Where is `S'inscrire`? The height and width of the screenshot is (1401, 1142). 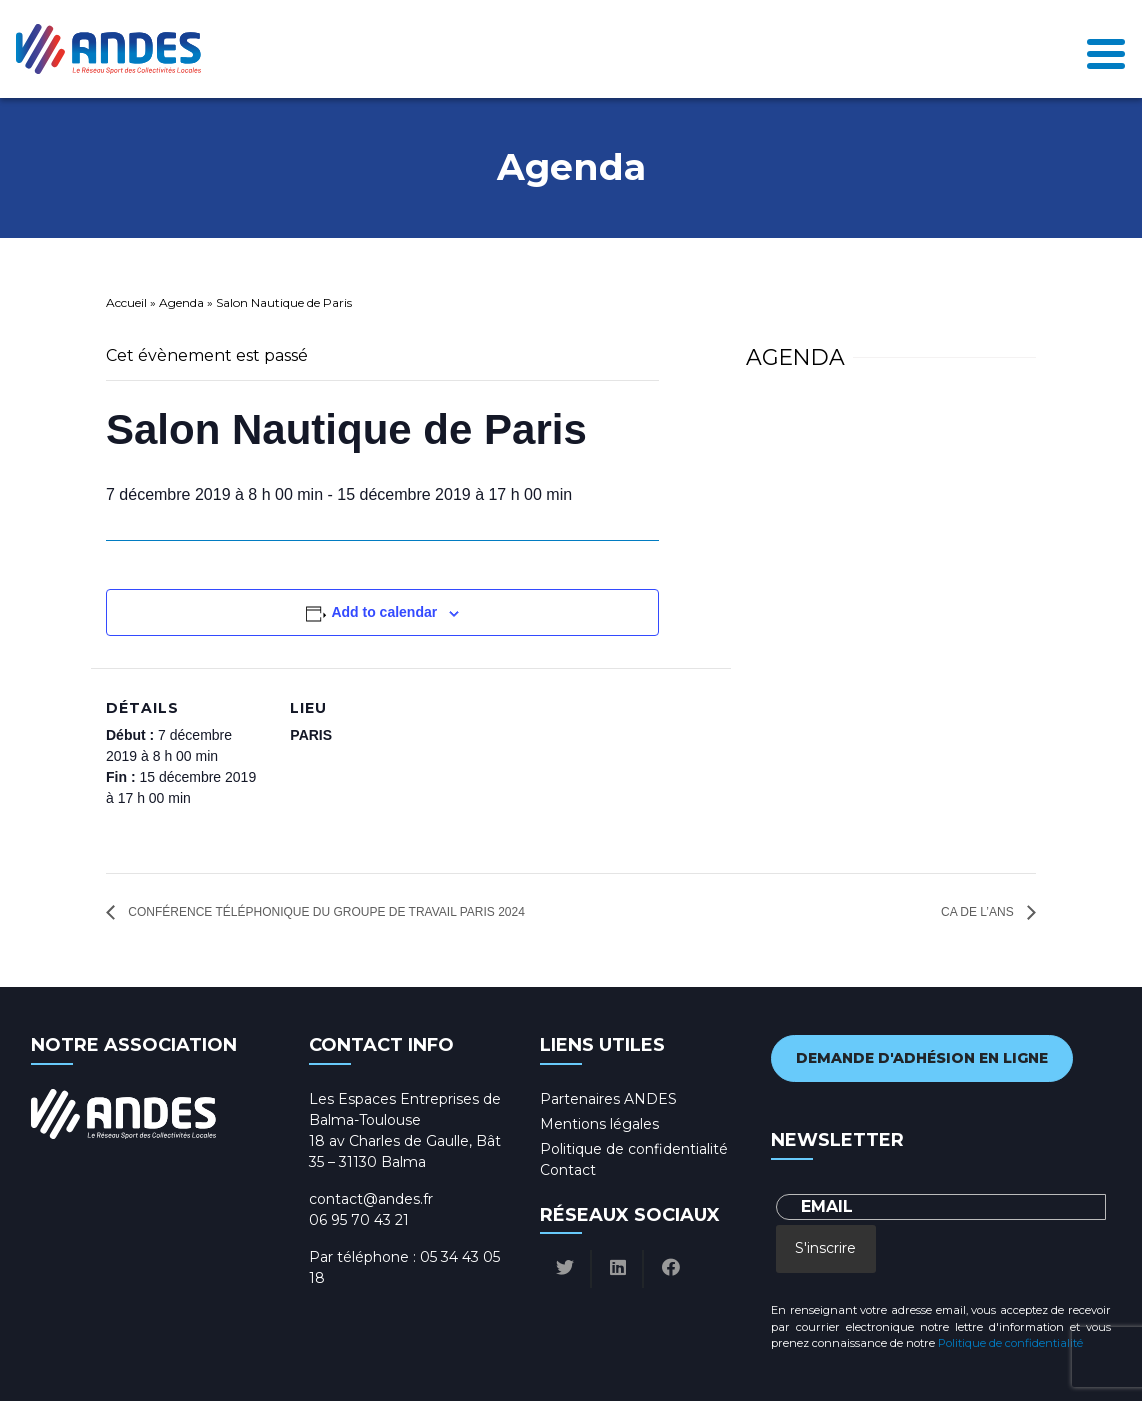
S'inscrire is located at coordinates (825, 1248).